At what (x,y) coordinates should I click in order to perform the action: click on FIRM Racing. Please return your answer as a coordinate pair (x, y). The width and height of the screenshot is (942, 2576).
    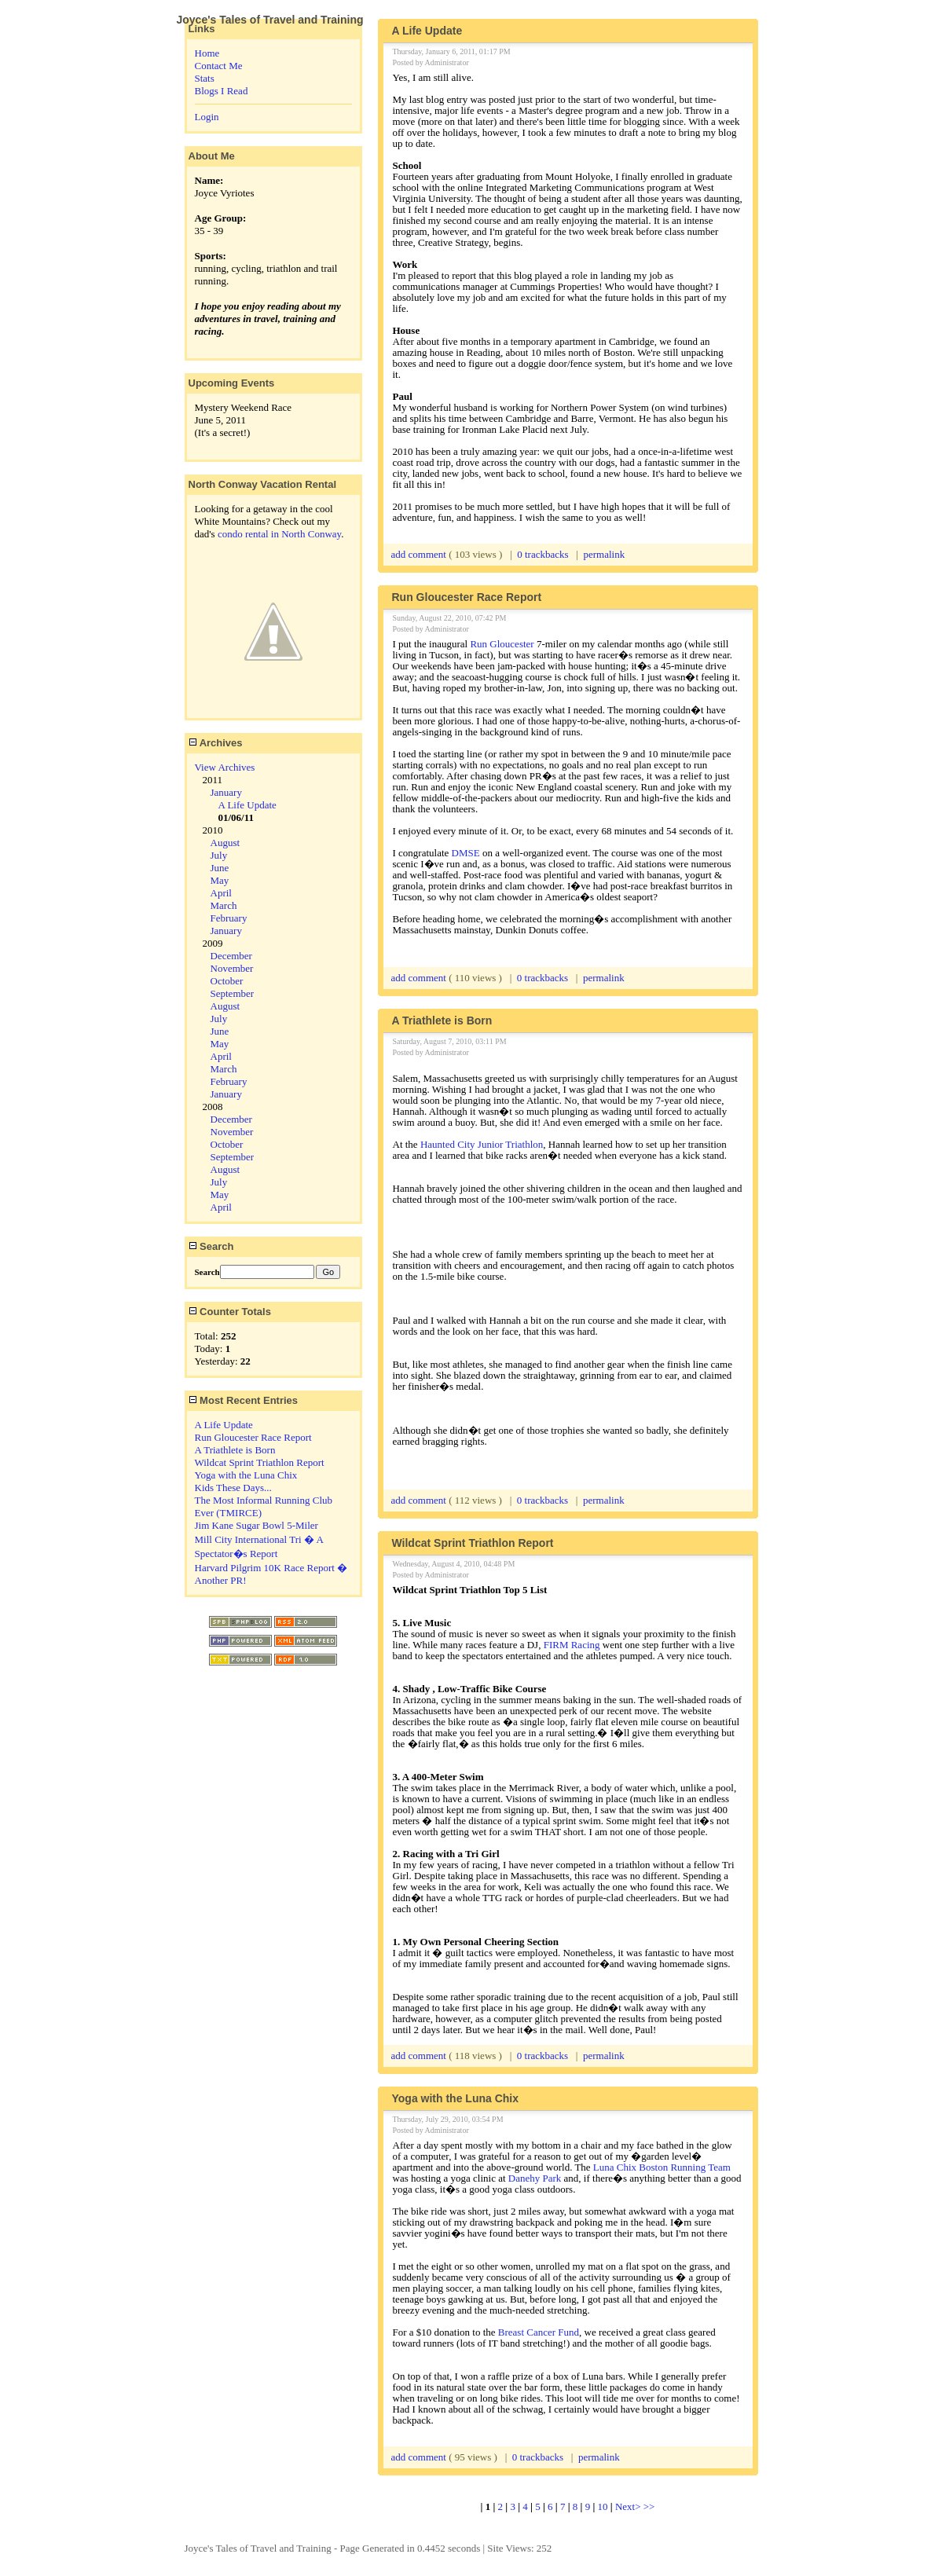
    Looking at the image, I should click on (572, 1645).